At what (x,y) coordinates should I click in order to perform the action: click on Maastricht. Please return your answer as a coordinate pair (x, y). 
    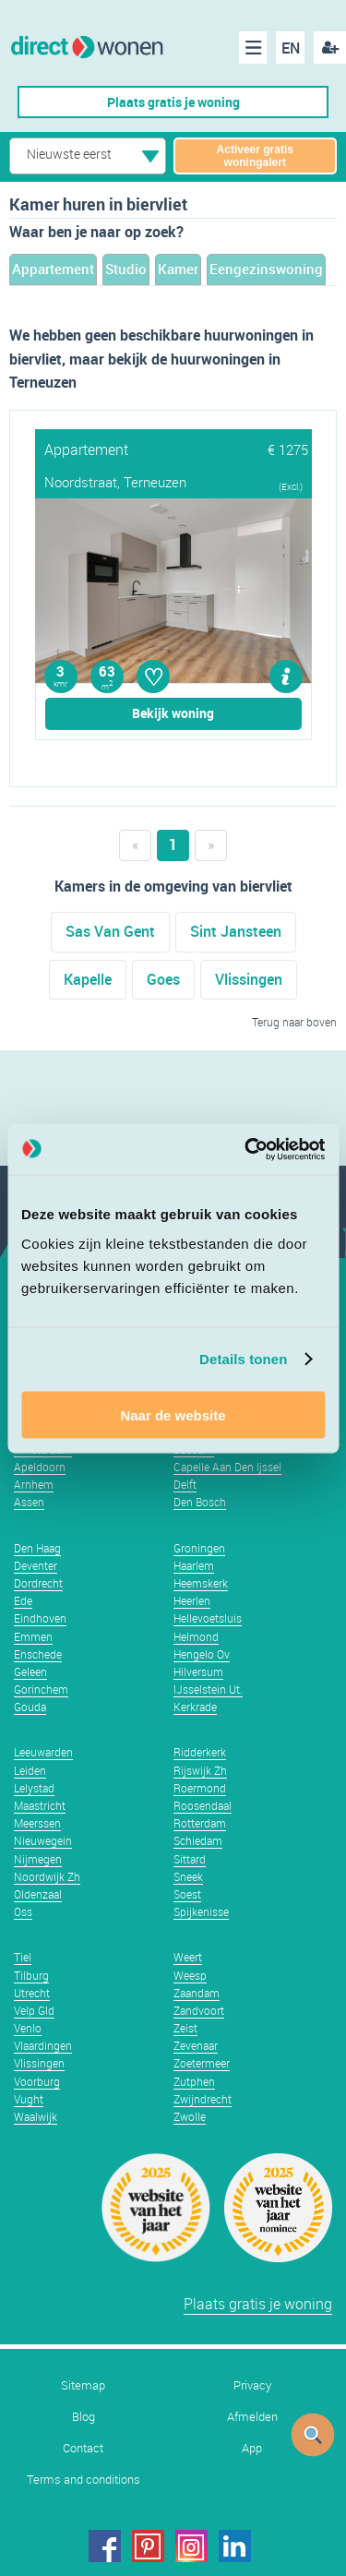
    Looking at the image, I should click on (40, 1805).